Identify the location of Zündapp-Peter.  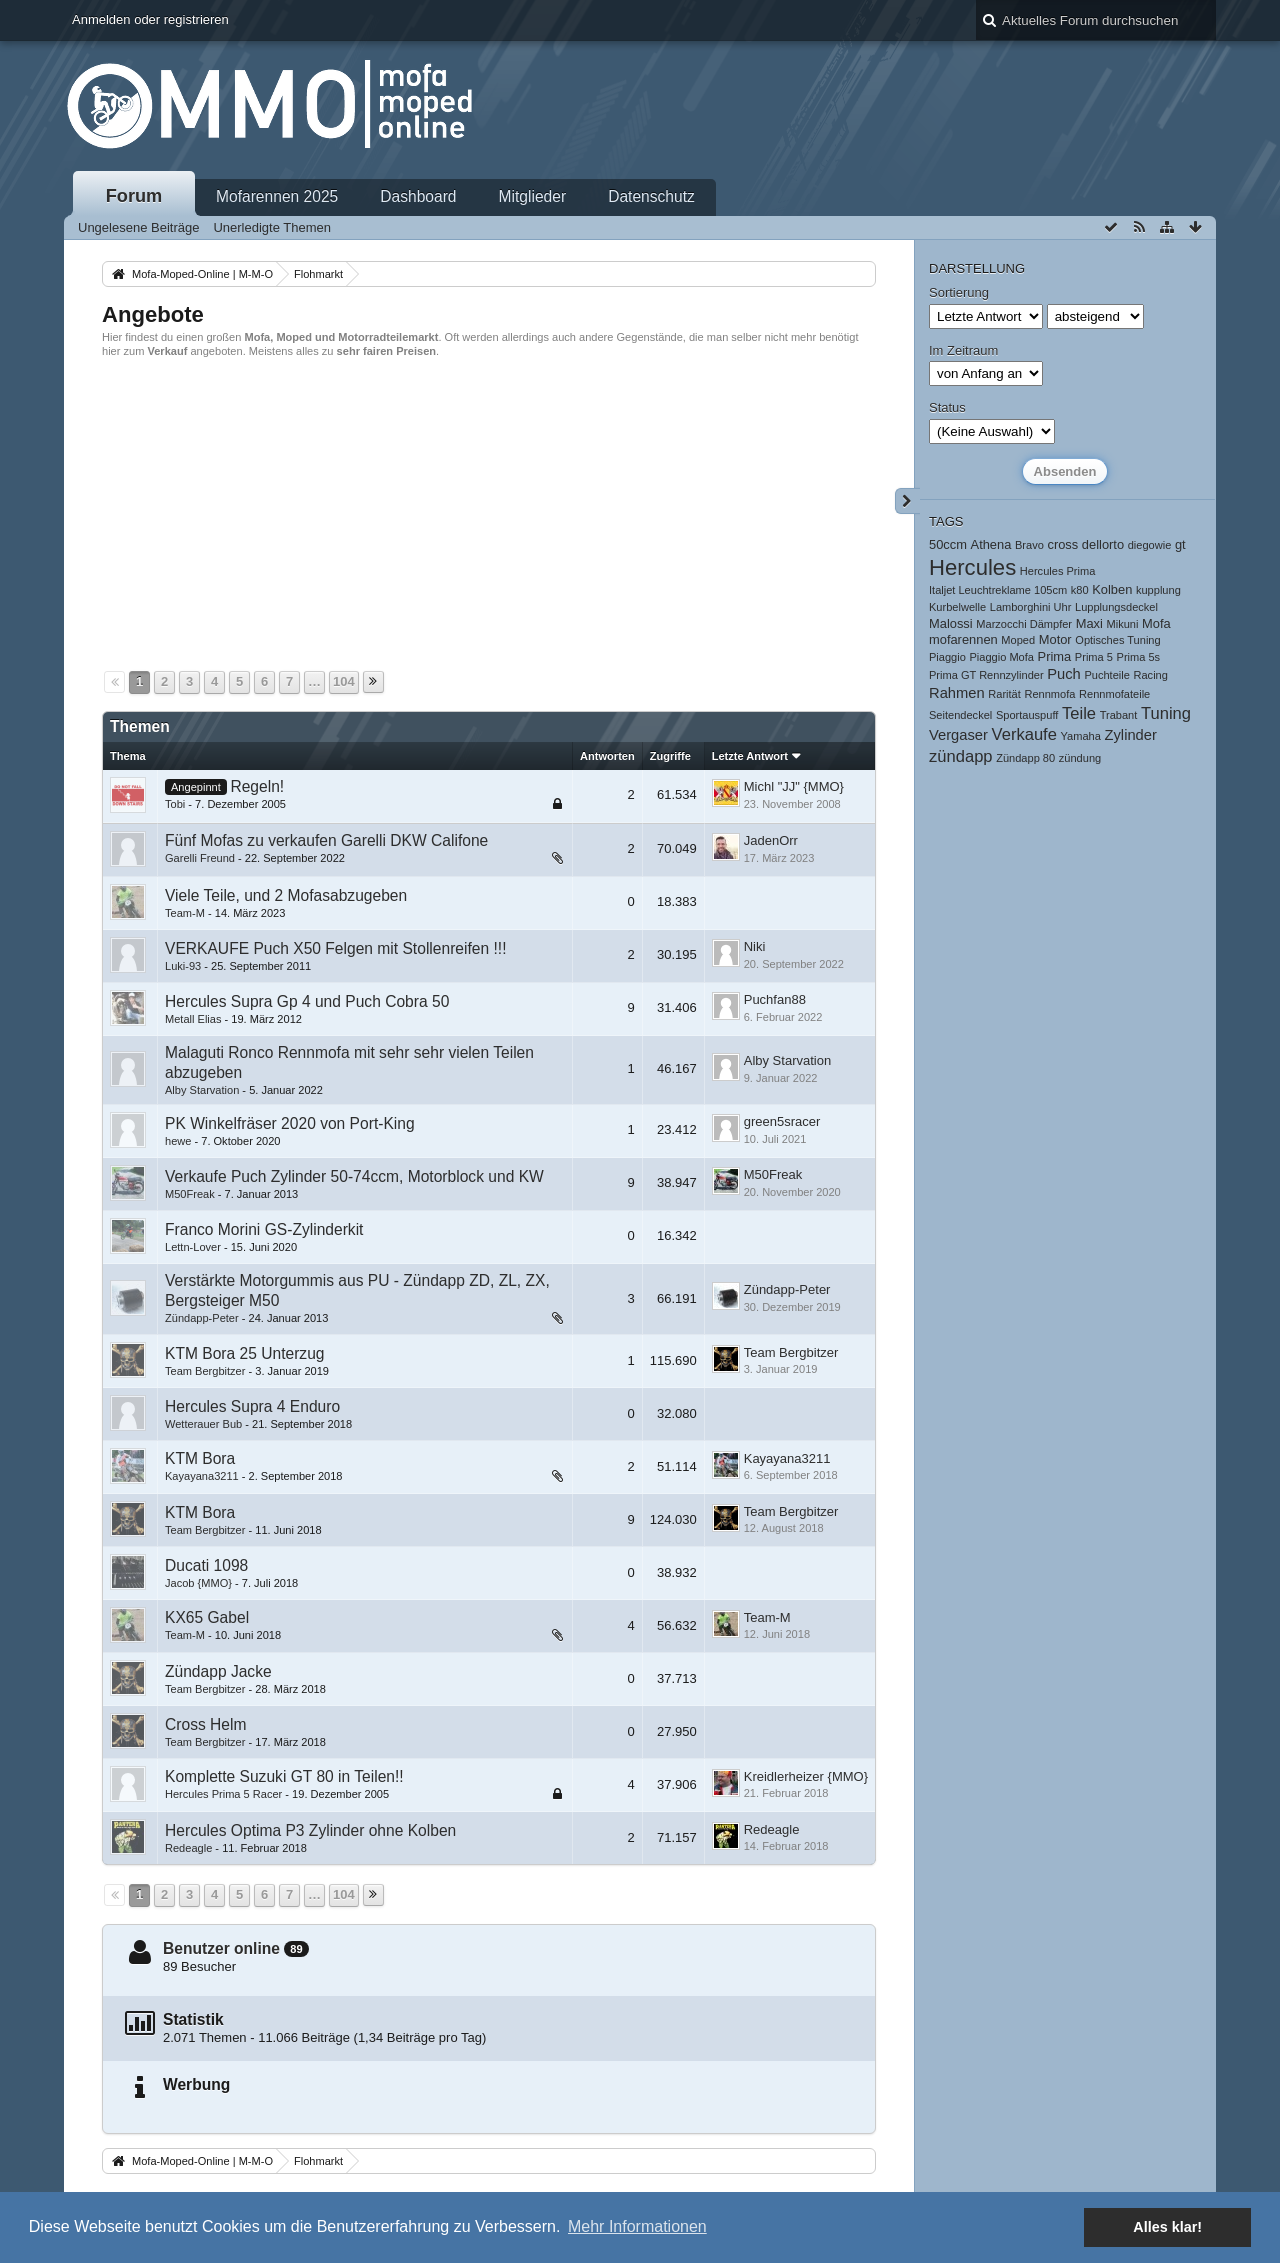
(202, 1318).